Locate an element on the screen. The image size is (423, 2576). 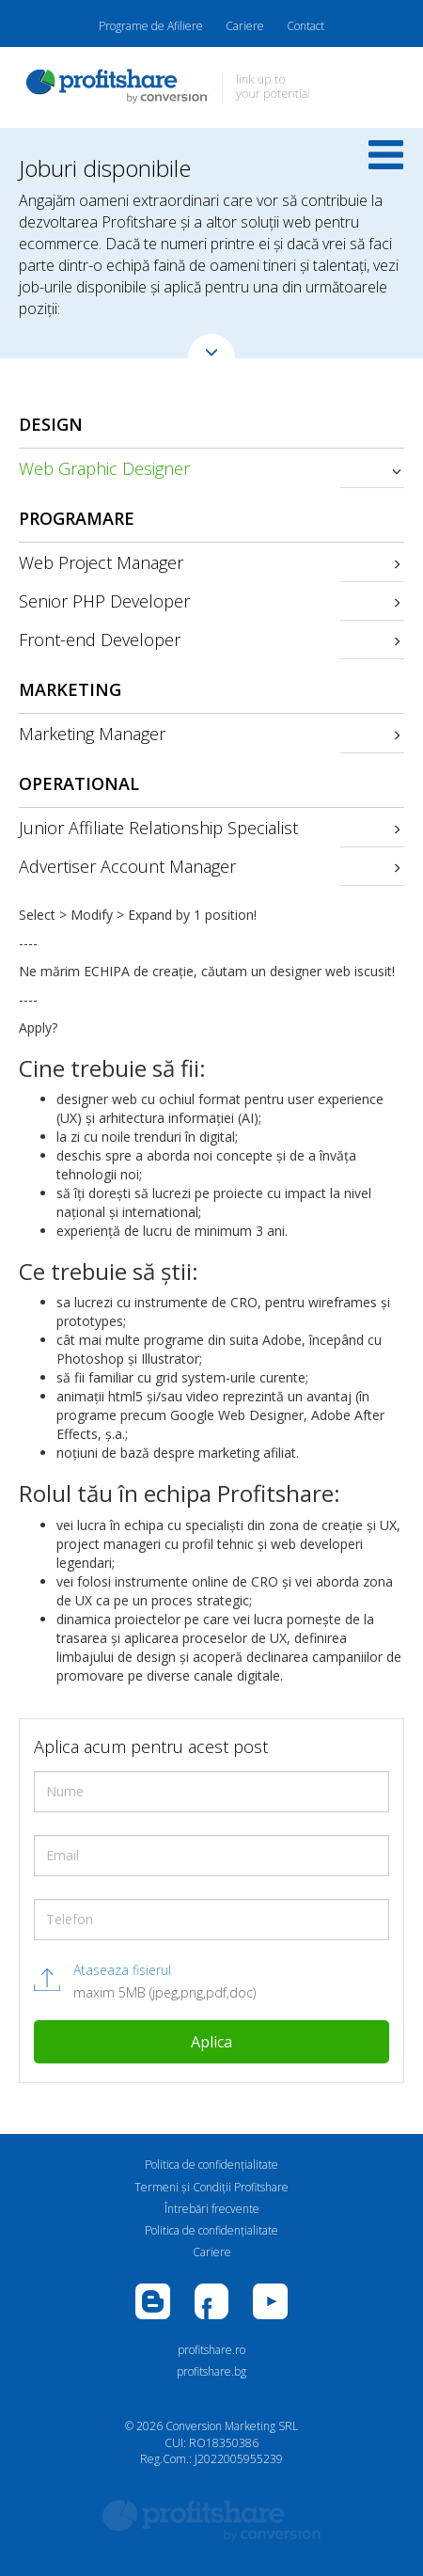
Cariere is located at coordinates (245, 26).